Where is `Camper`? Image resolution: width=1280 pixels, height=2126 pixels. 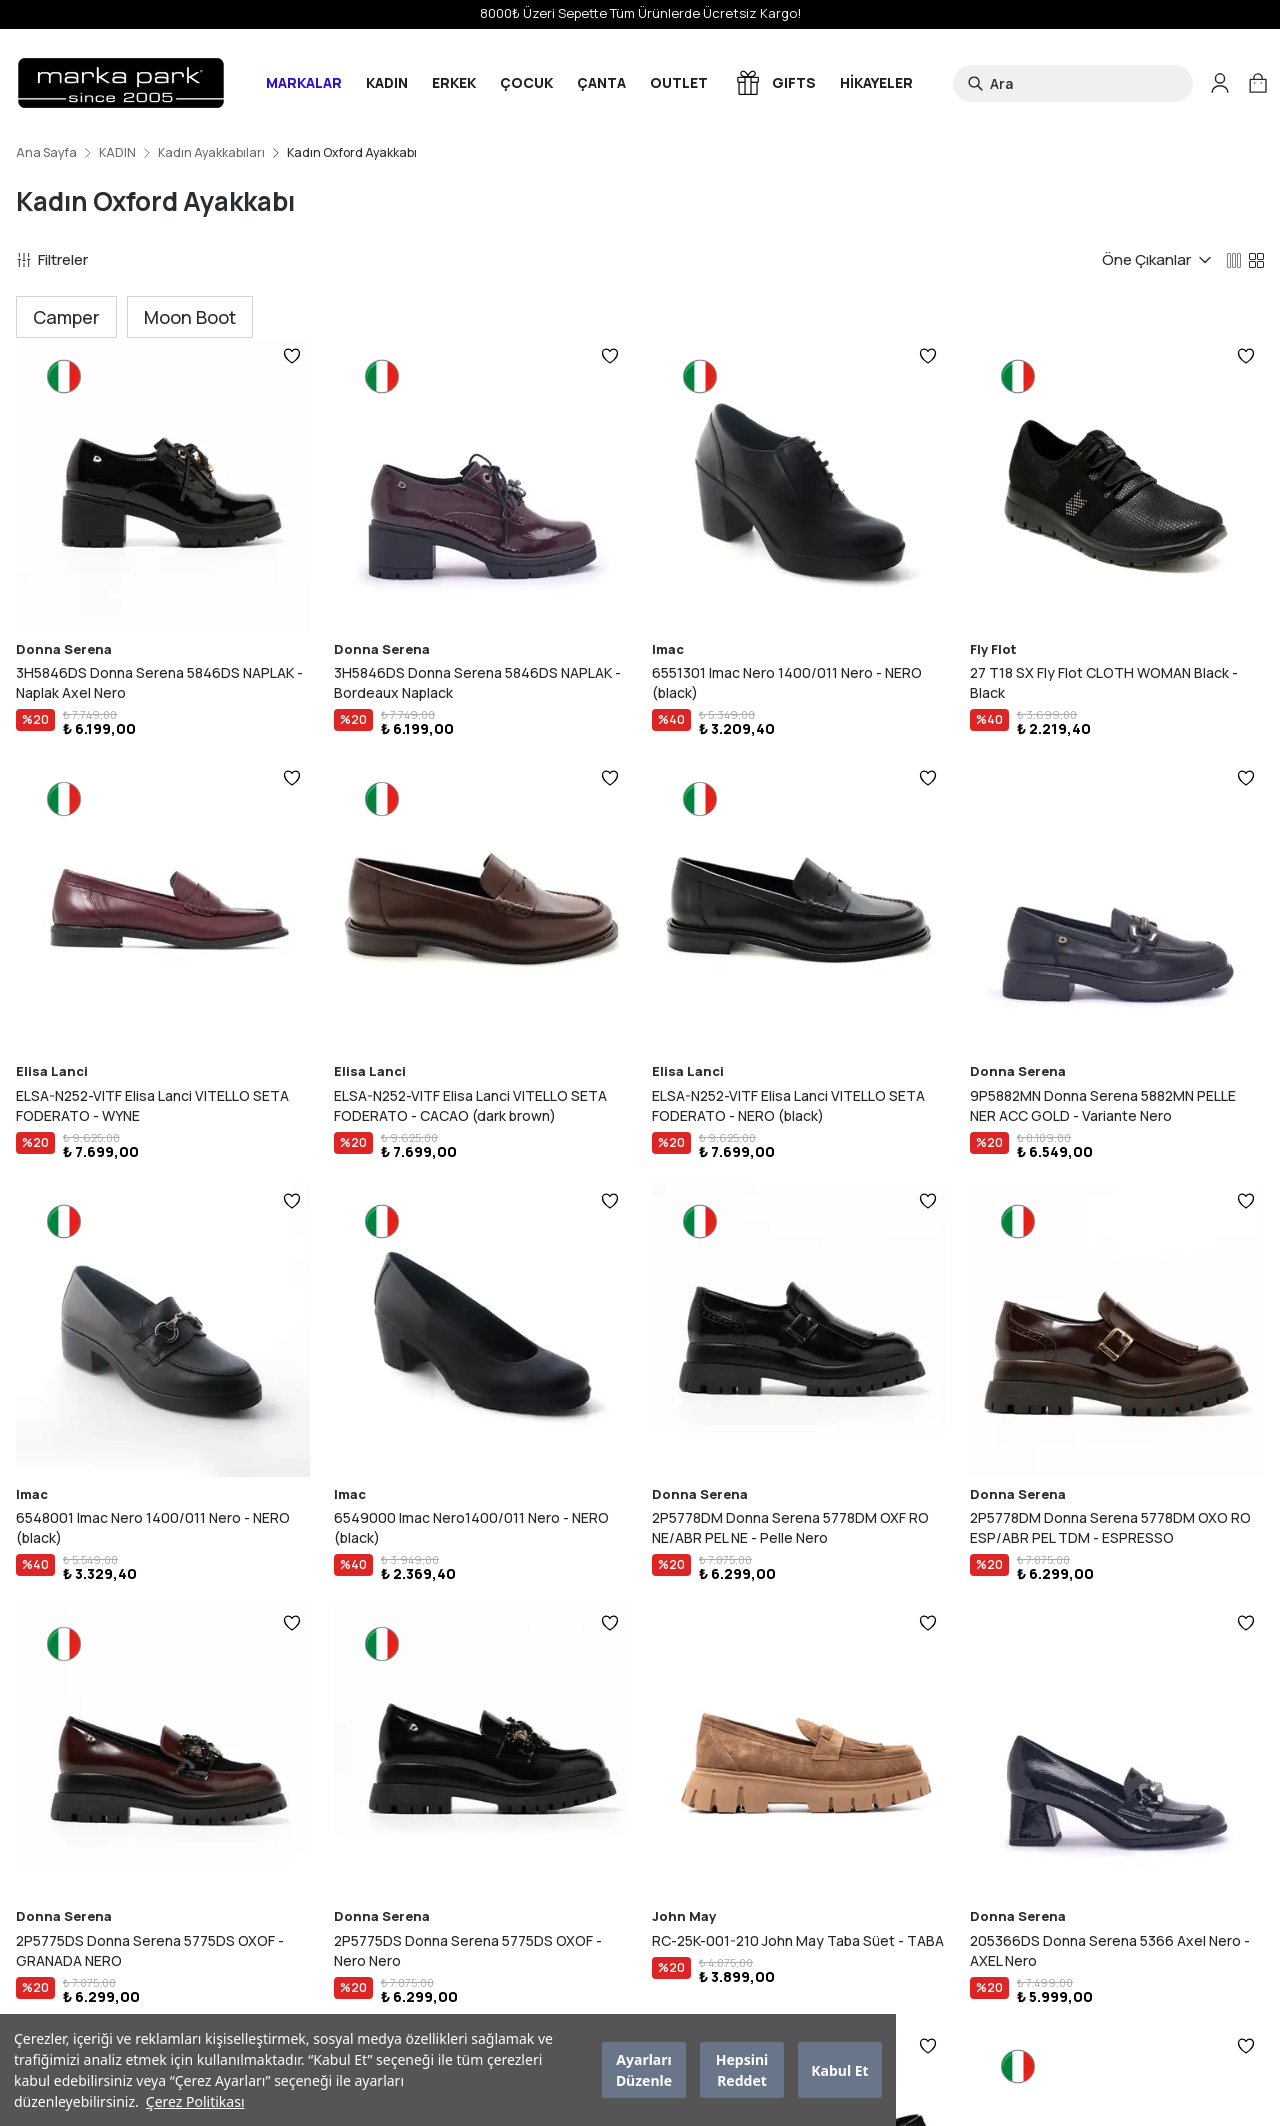
Camper is located at coordinates (66, 317).